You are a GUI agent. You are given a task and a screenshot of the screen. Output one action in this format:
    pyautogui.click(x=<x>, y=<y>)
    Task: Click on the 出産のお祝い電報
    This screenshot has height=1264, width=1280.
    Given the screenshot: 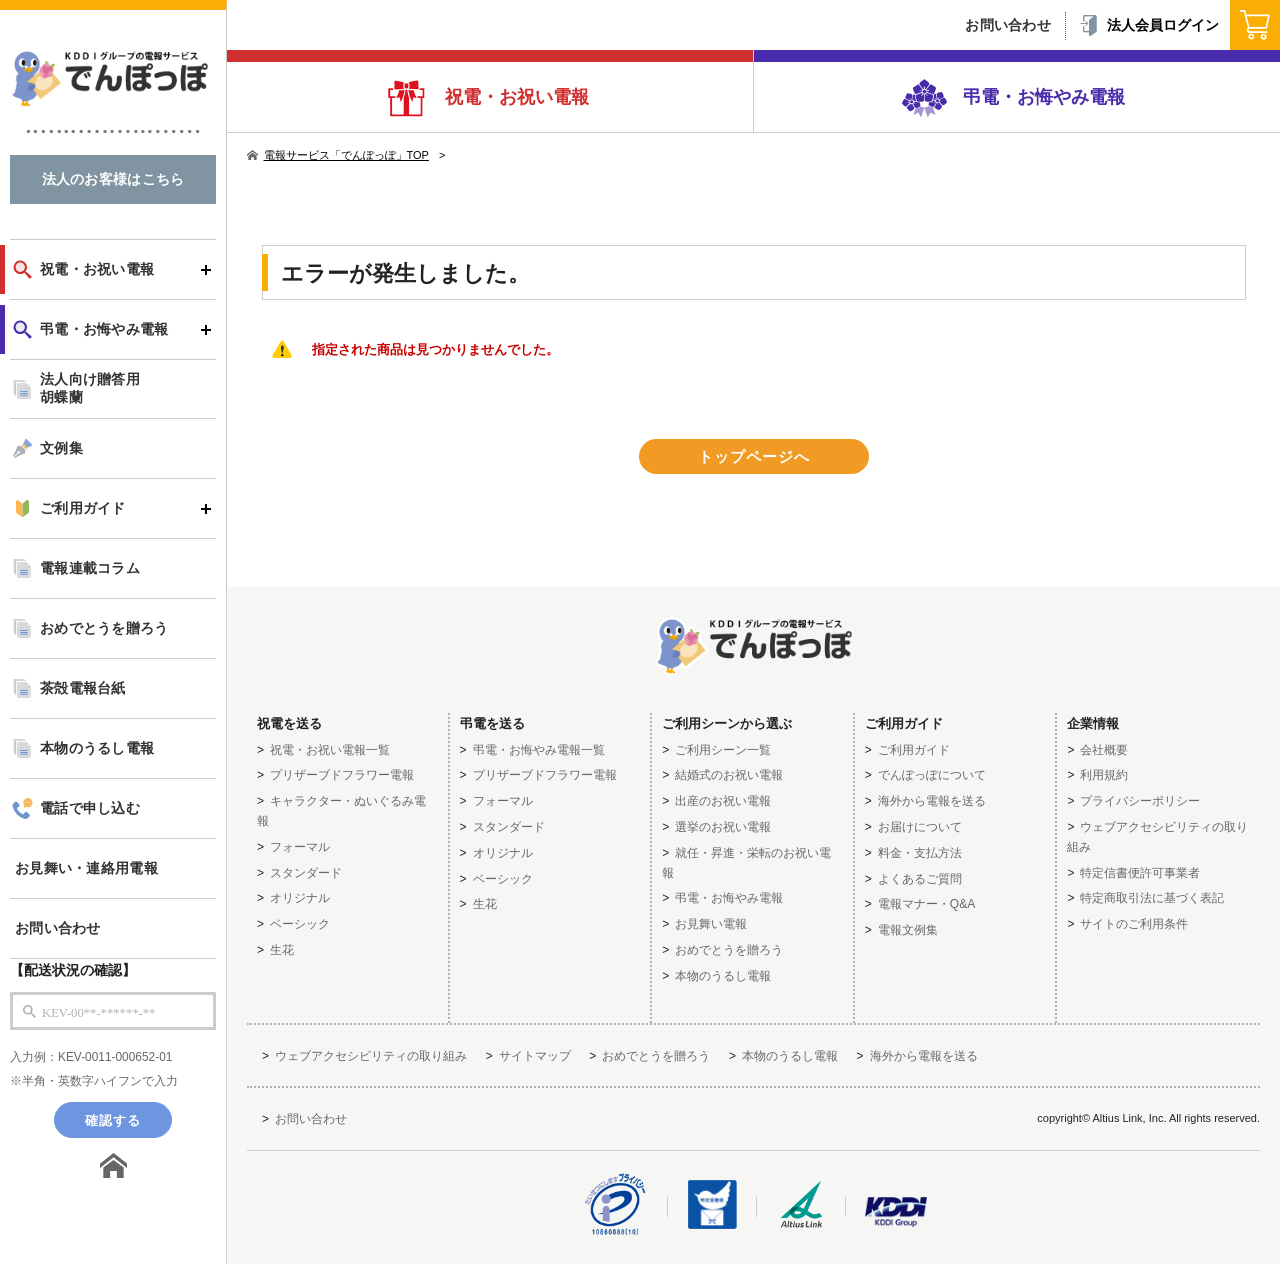 What is the action you would take?
    pyautogui.click(x=723, y=801)
    